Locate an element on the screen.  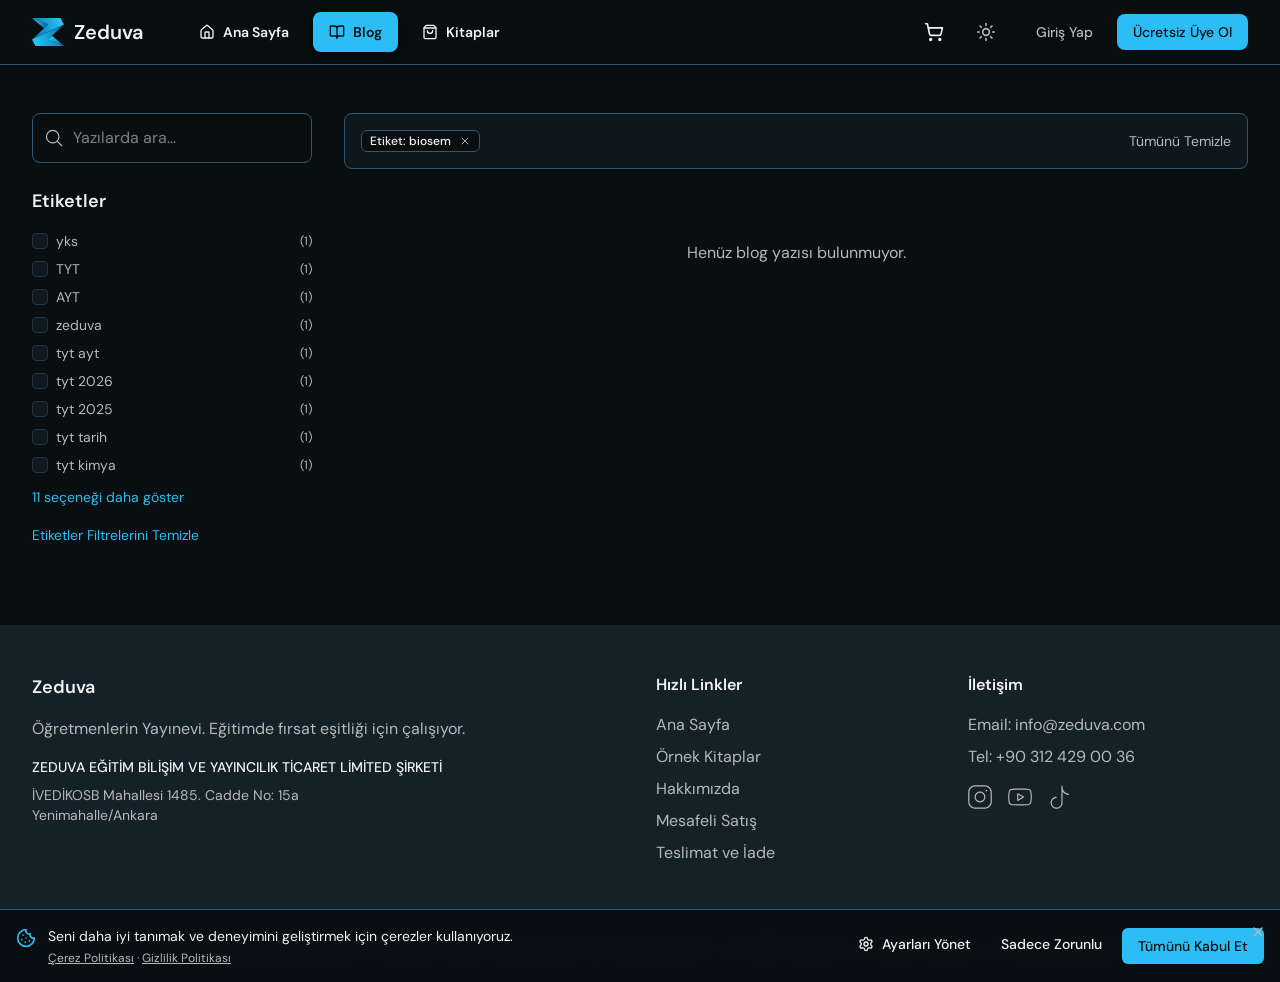
[biosem etiketini kaldır] is located at coordinates (465, 141).